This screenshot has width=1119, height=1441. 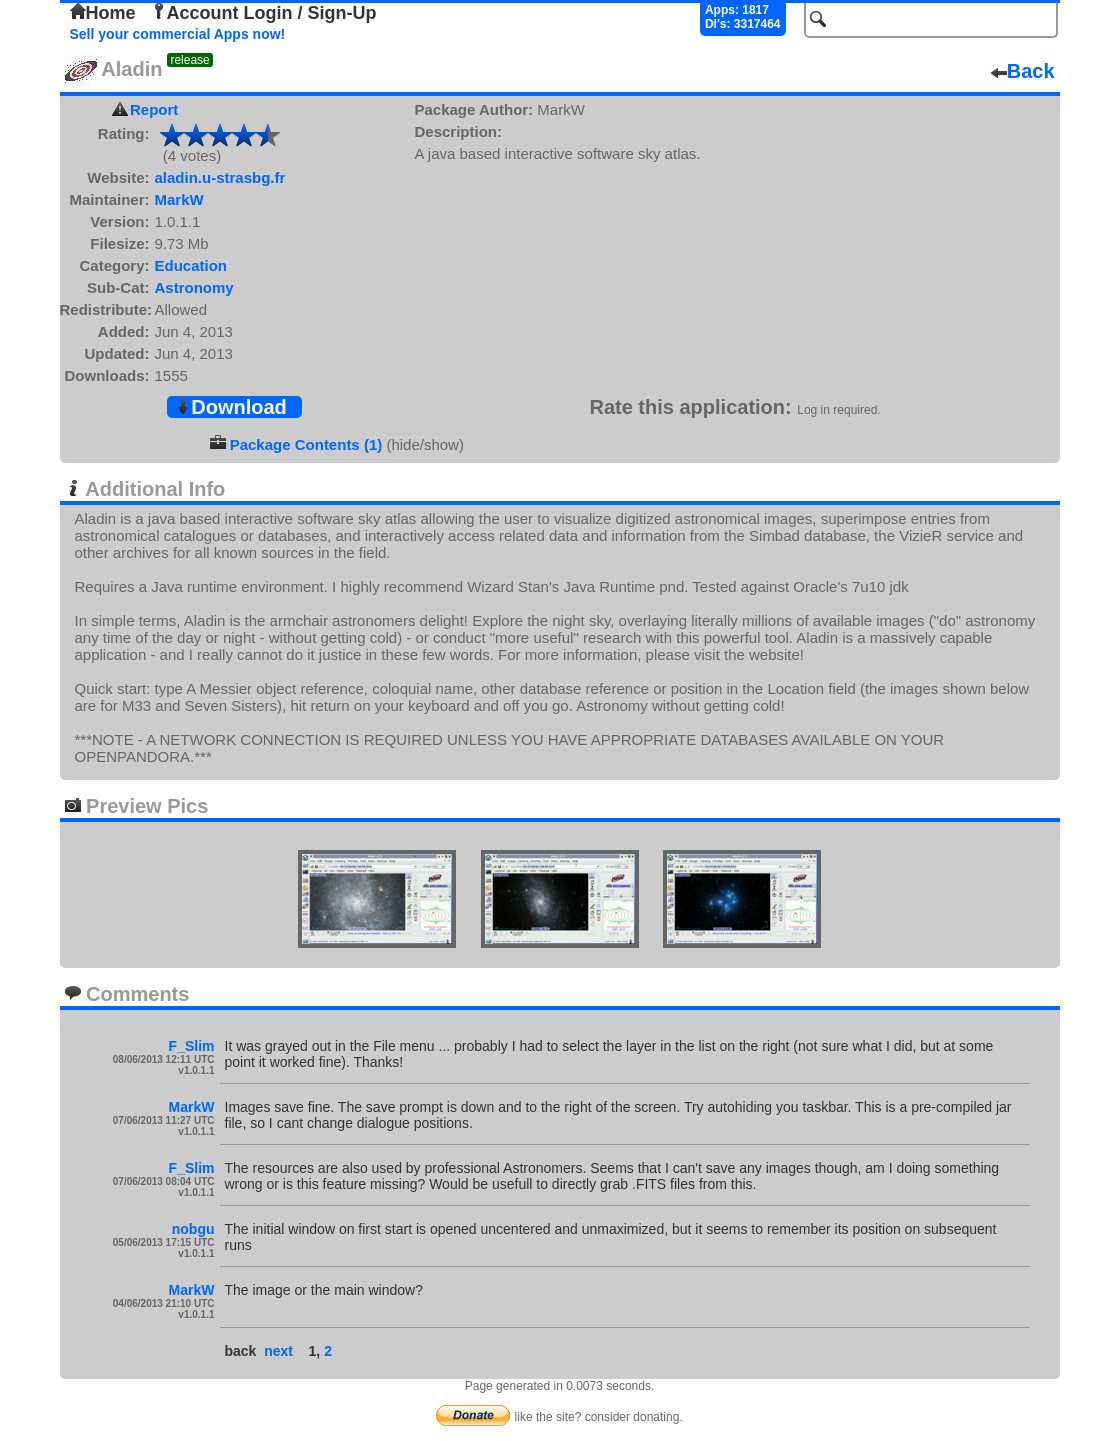 I want to click on Back, so click(x=1023, y=71).